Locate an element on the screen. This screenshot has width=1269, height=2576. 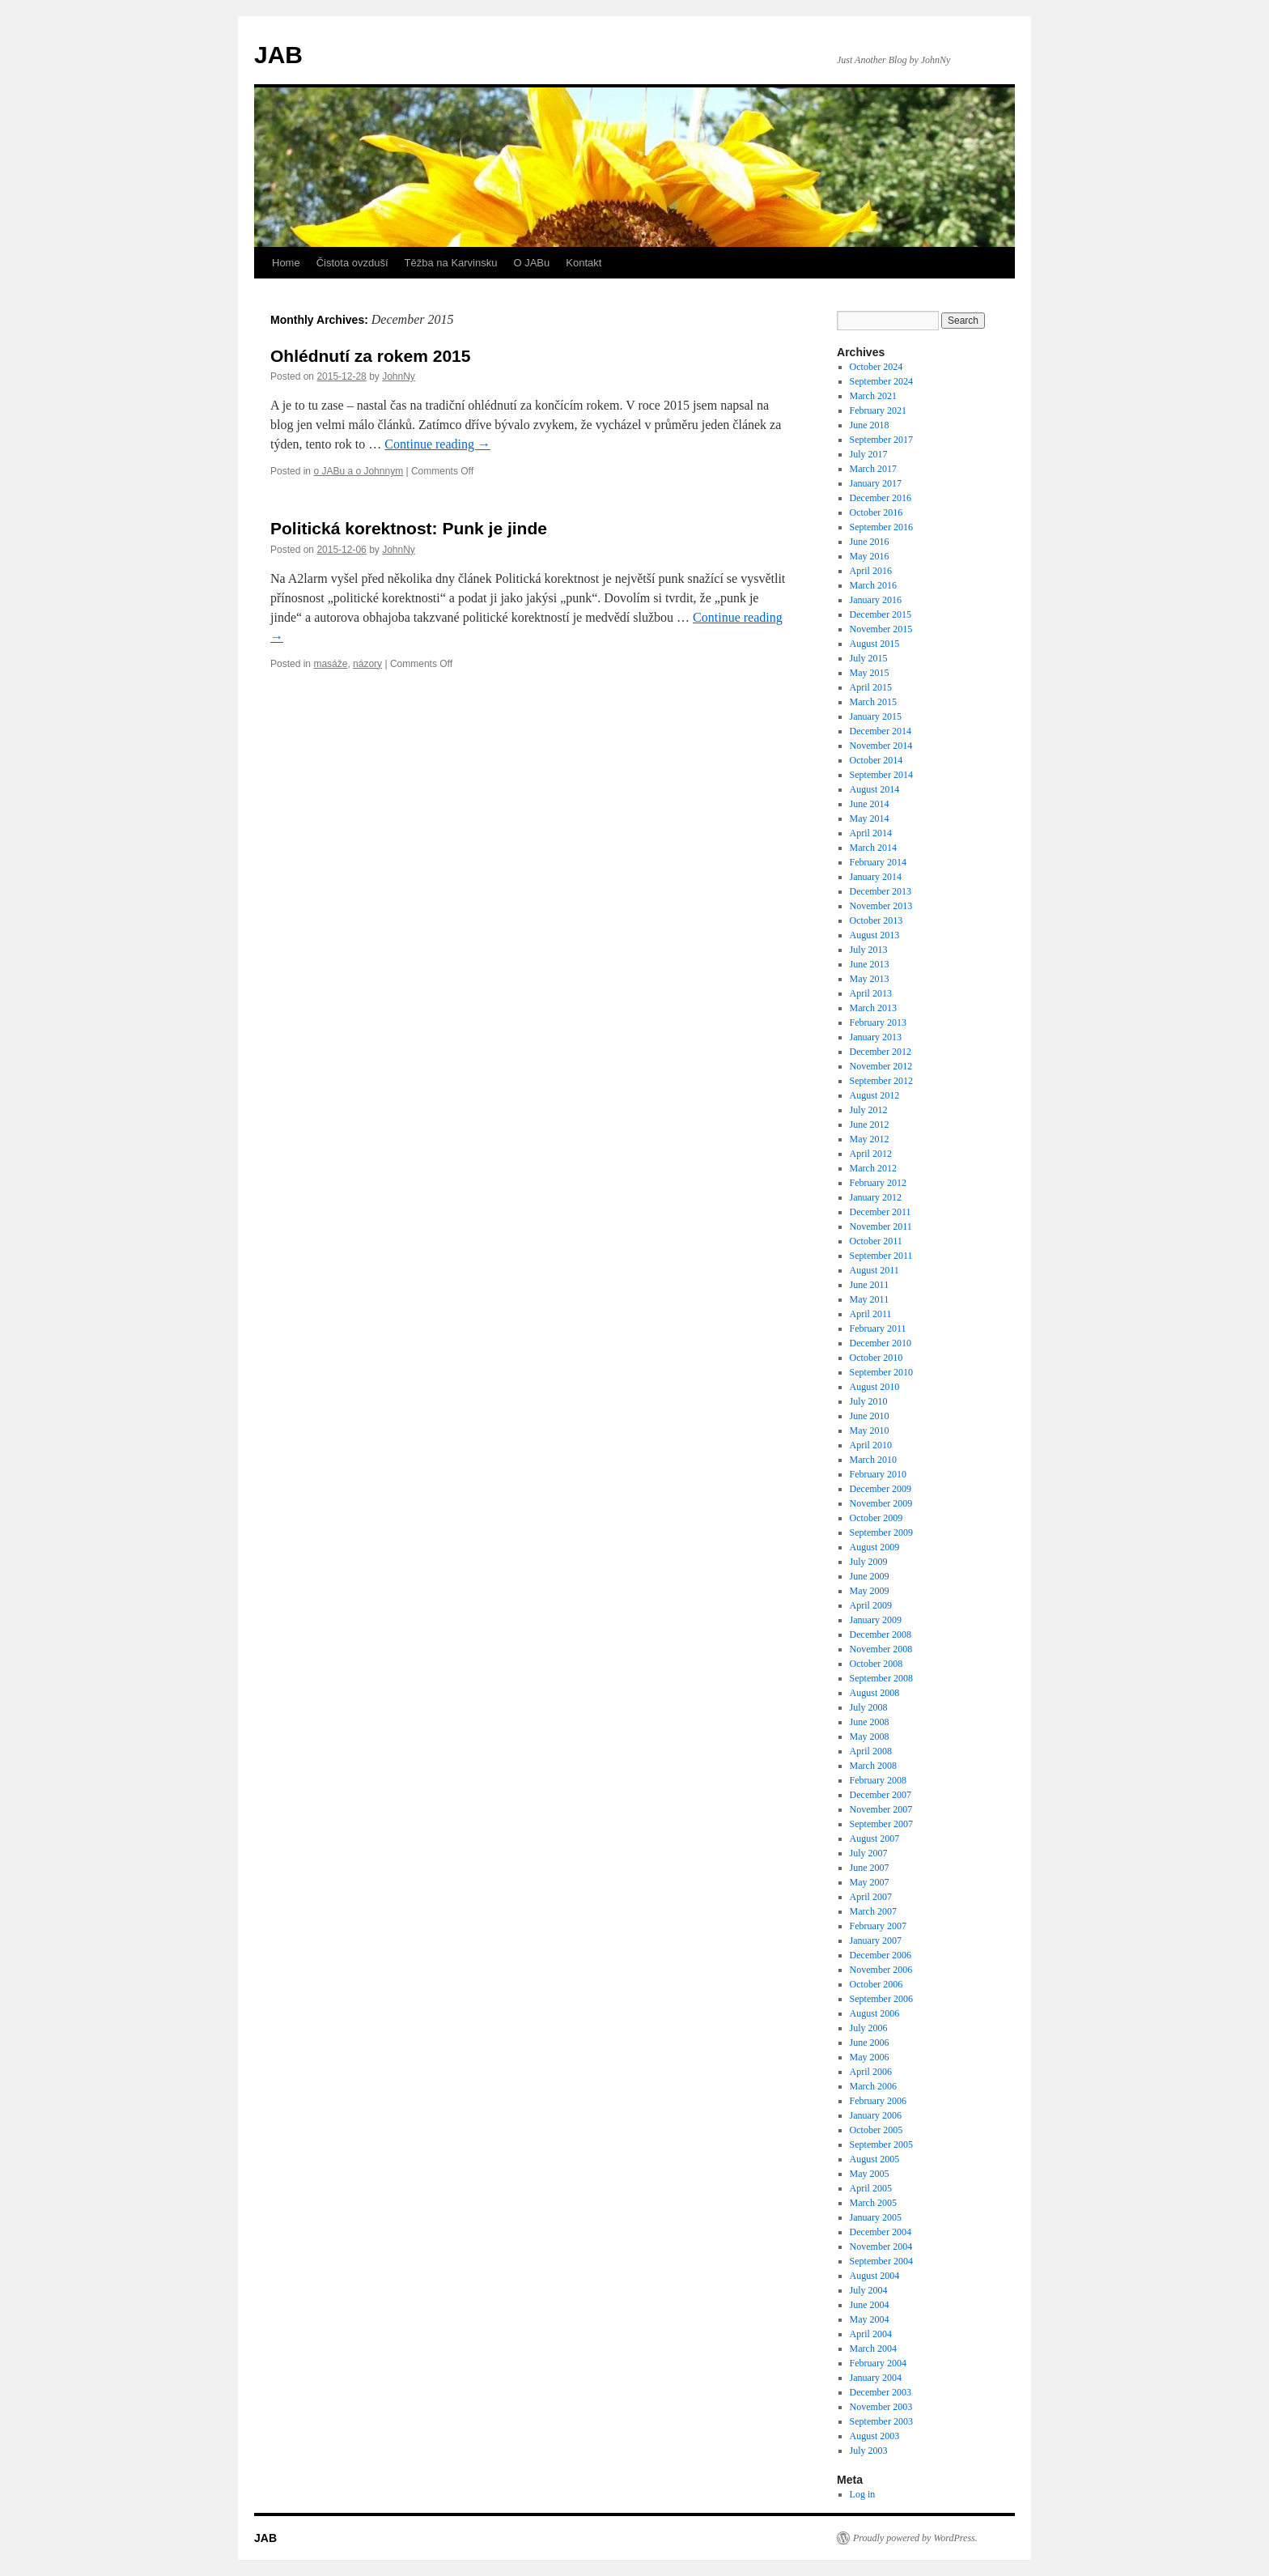
March 2014 is located at coordinates (873, 847).